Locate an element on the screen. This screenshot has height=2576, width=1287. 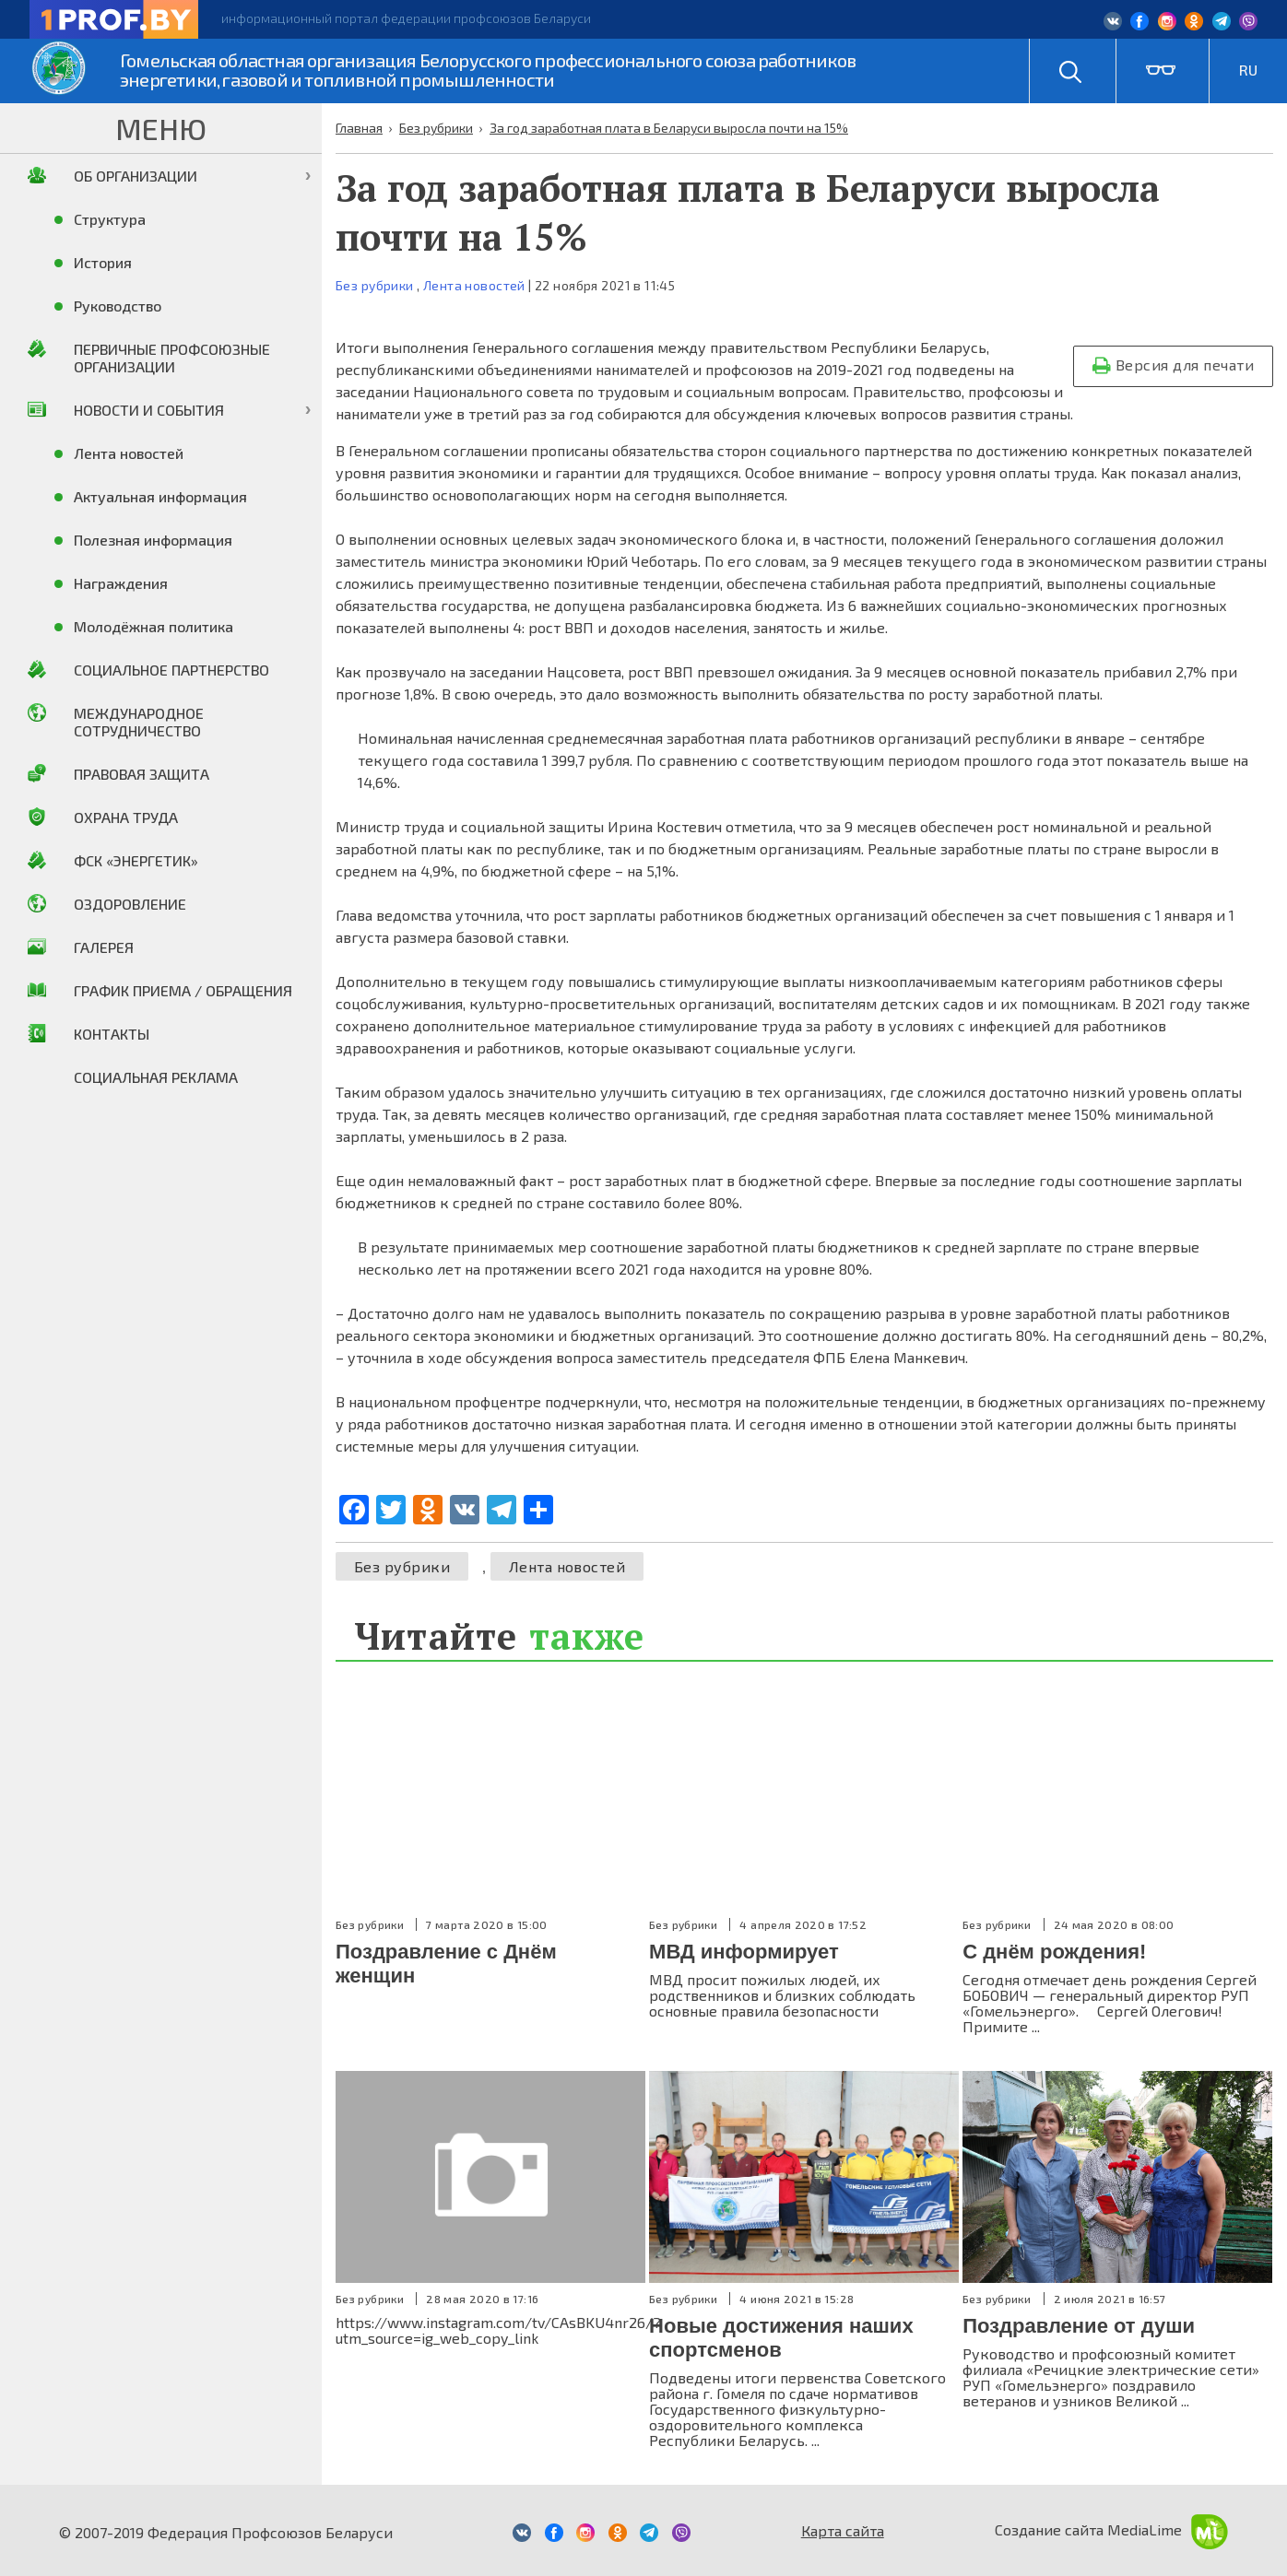
Оздоровление is located at coordinates (130, 903).